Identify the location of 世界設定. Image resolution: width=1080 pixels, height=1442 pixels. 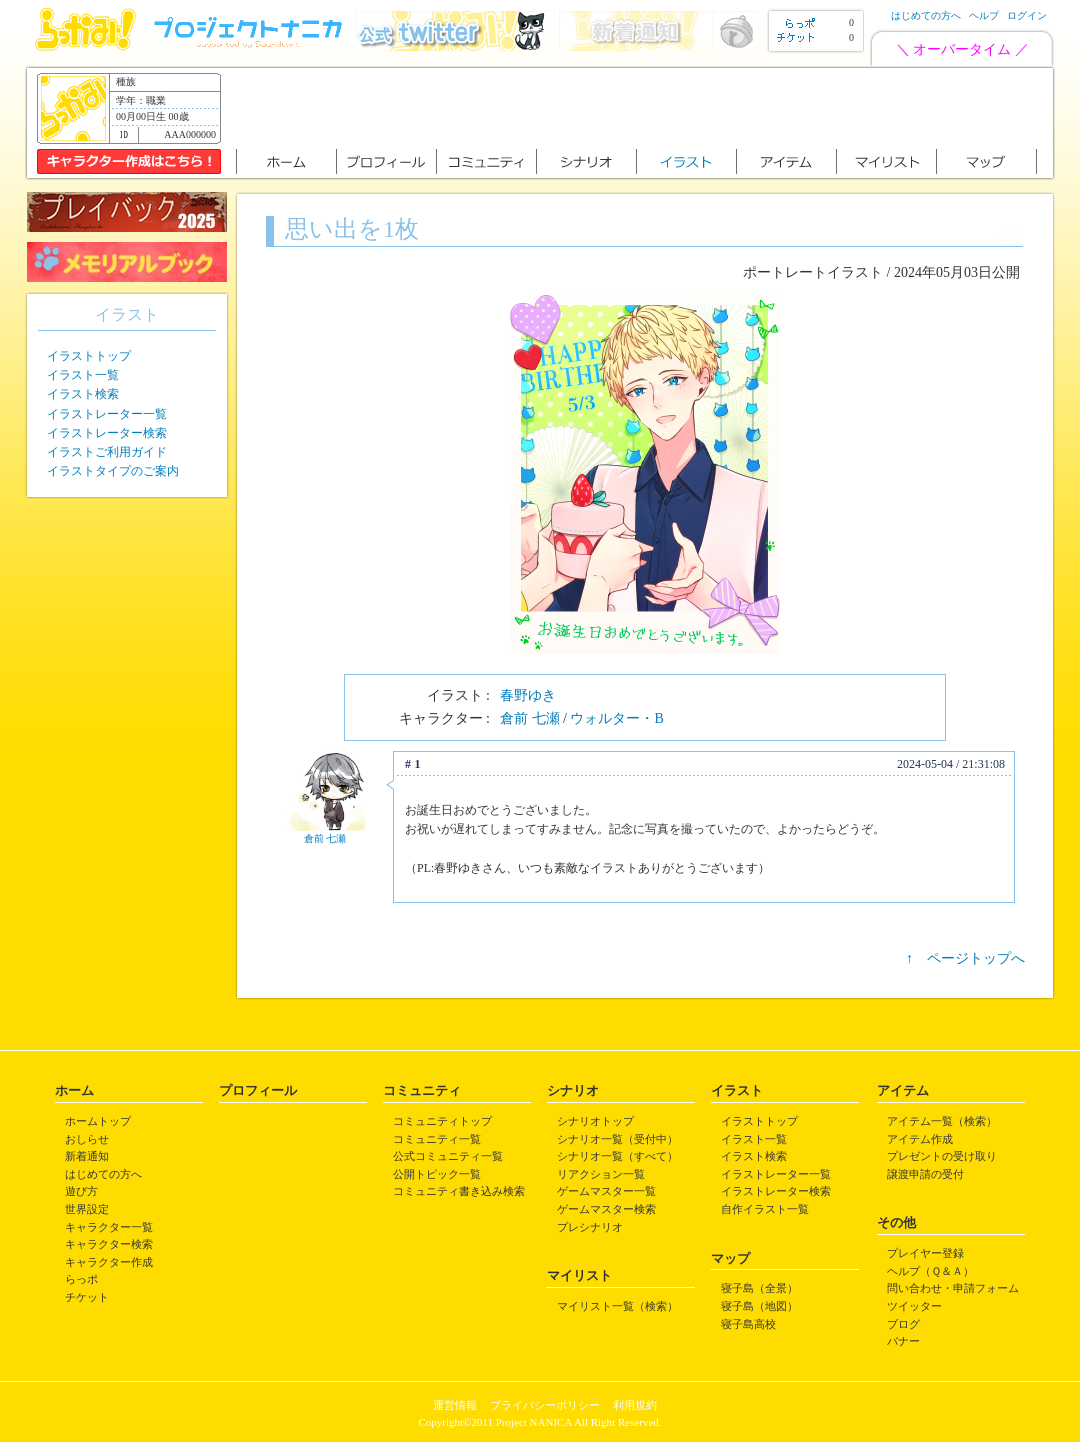
(87, 1209).